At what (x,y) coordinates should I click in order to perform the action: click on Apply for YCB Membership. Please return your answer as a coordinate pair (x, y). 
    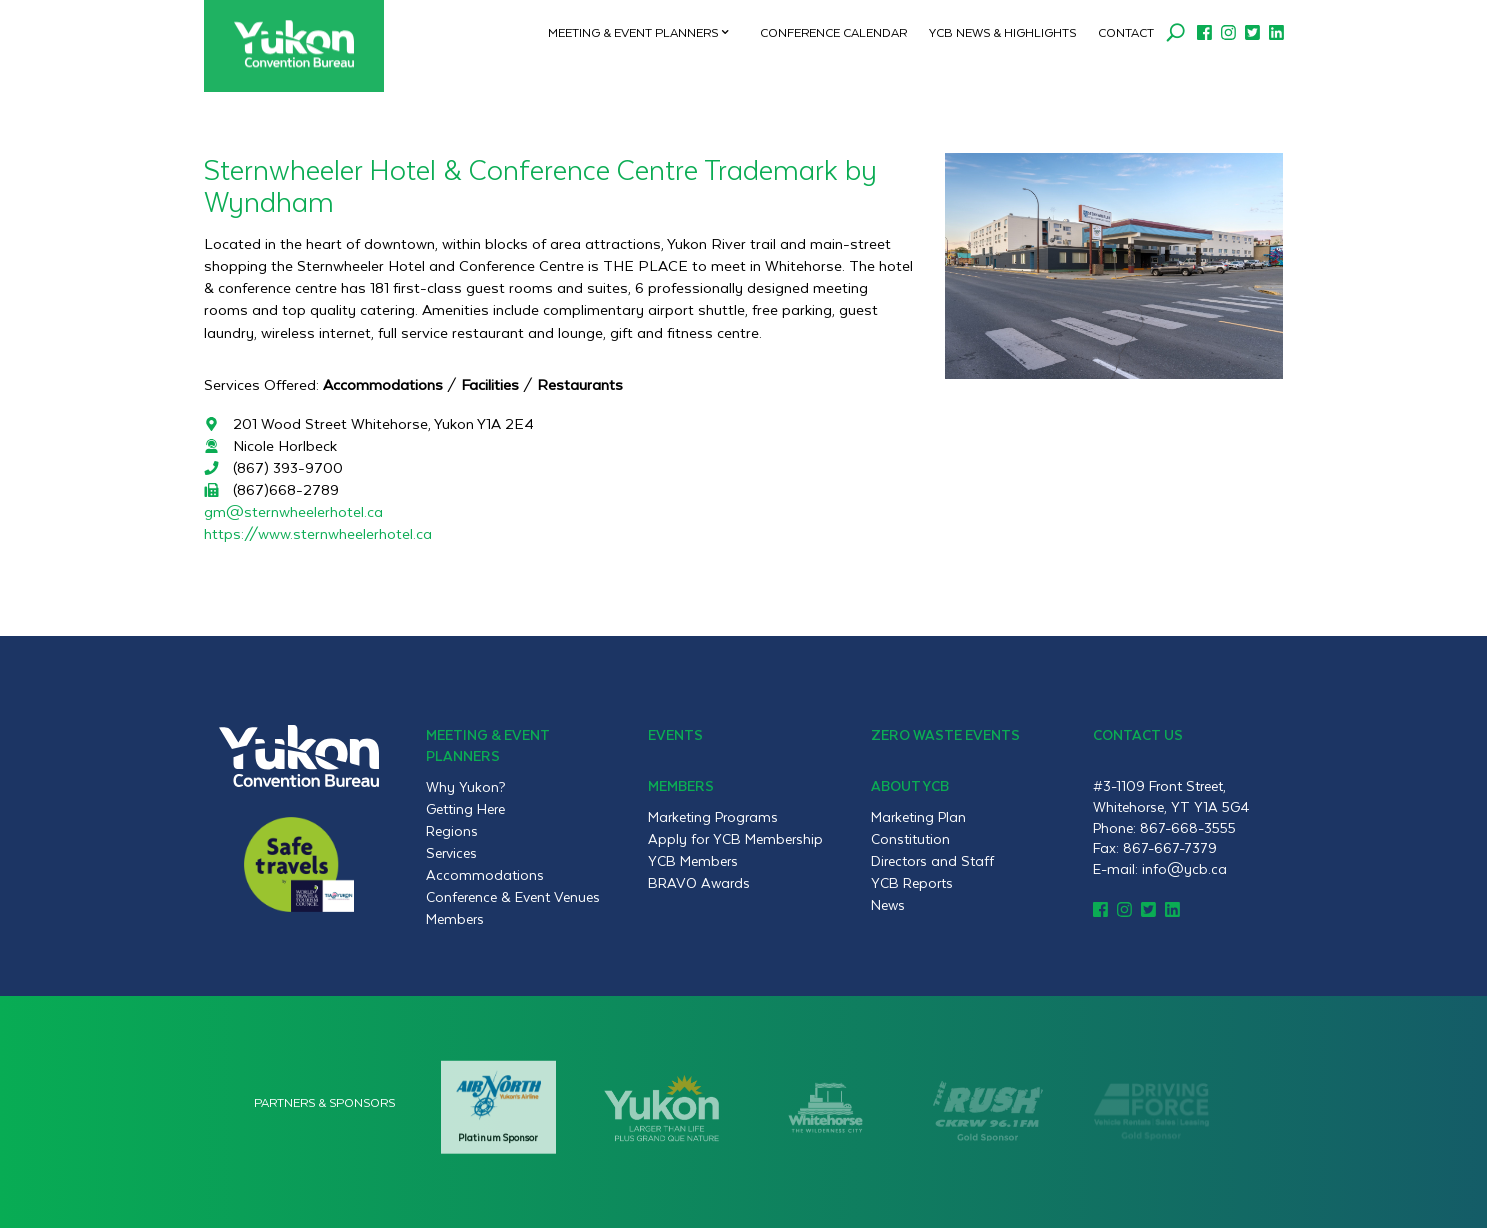
    Looking at the image, I should click on (735, 839).